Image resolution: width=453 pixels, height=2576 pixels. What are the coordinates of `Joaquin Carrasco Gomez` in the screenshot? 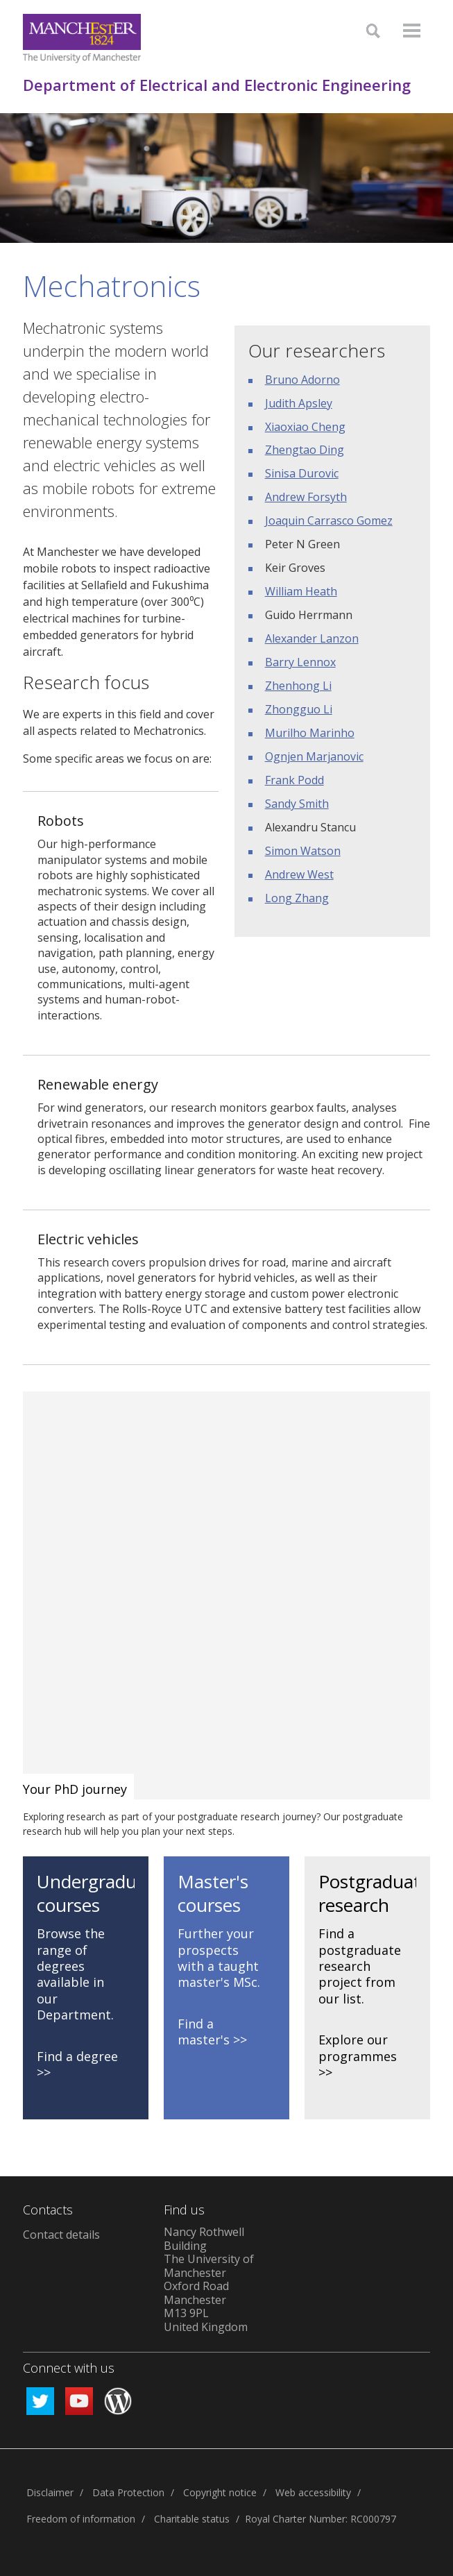 It's located at (329, 520).